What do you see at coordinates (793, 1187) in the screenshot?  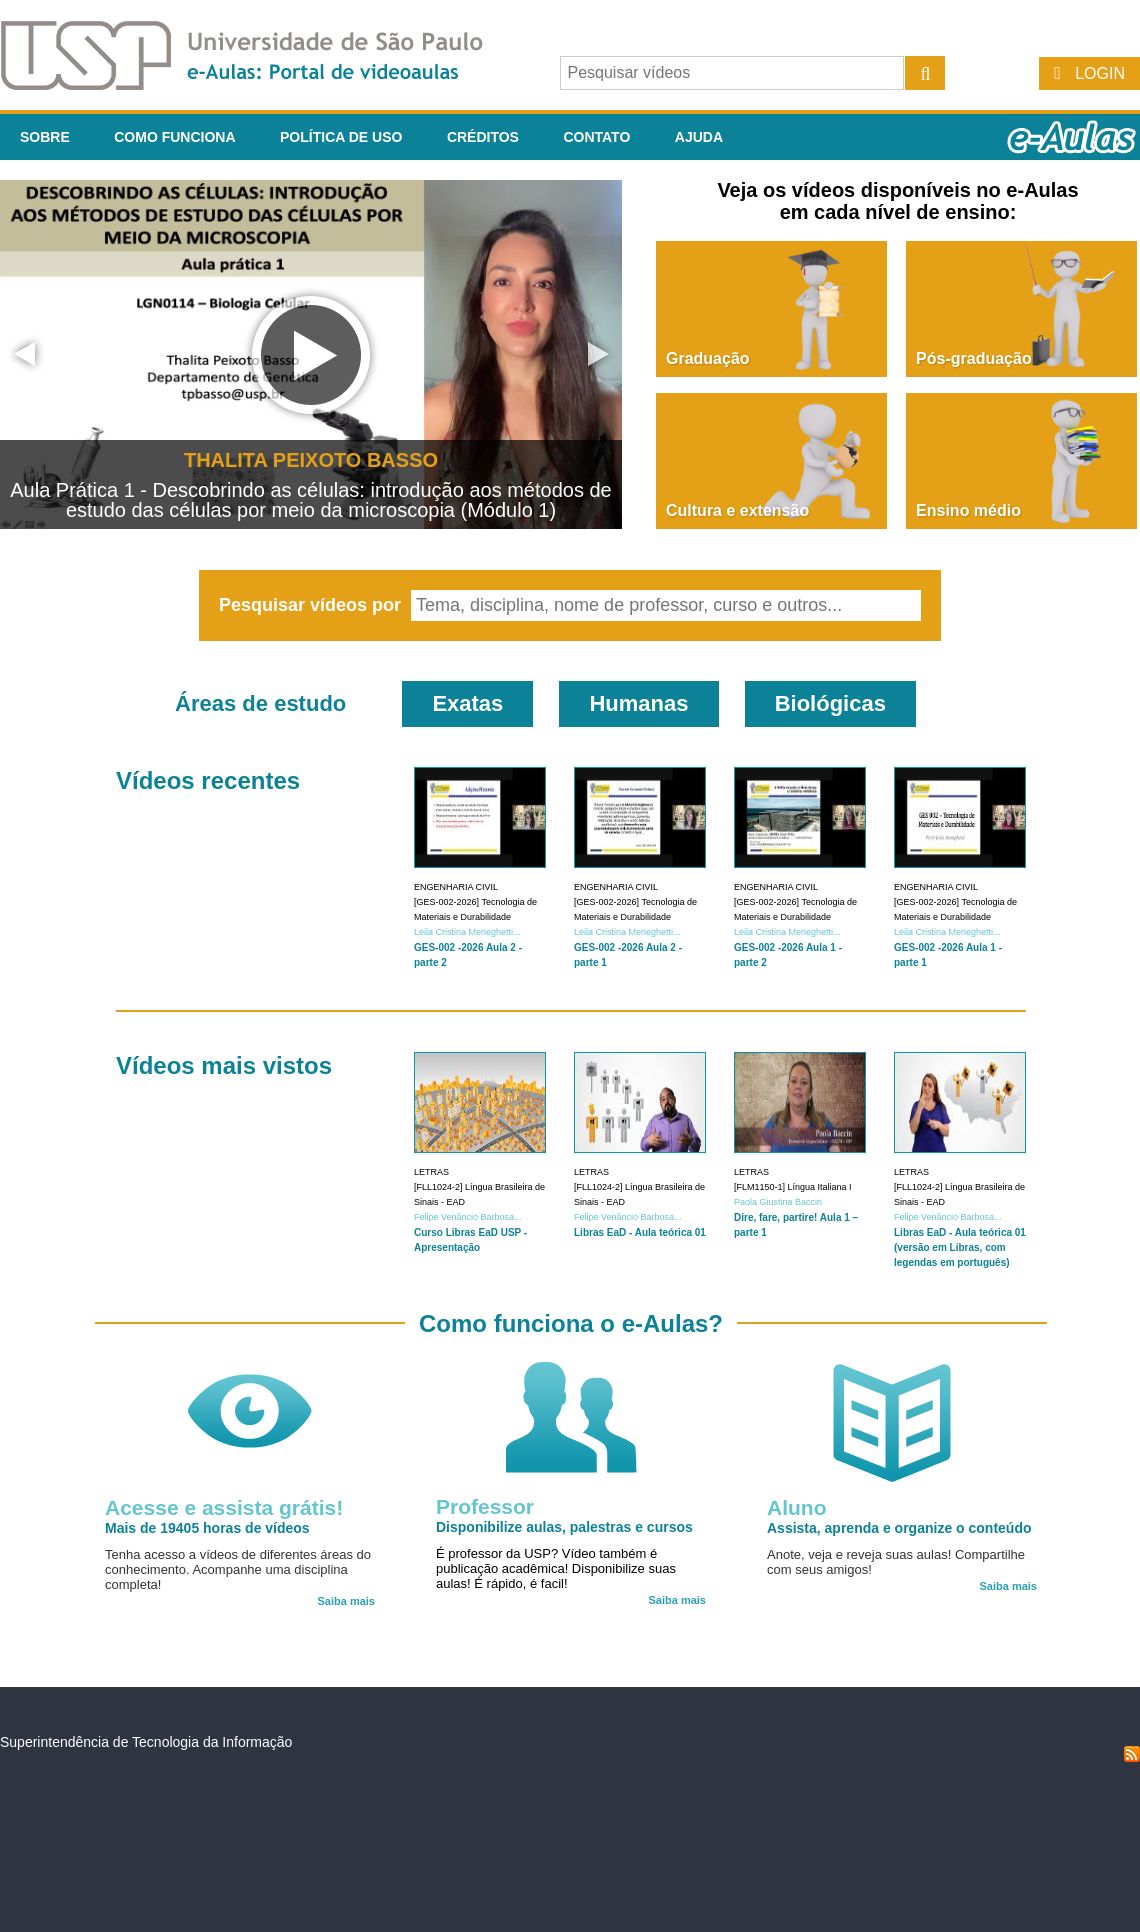 I see `[FLM1150-1] Língua Italiana I` at bounding box center [793, 1187].